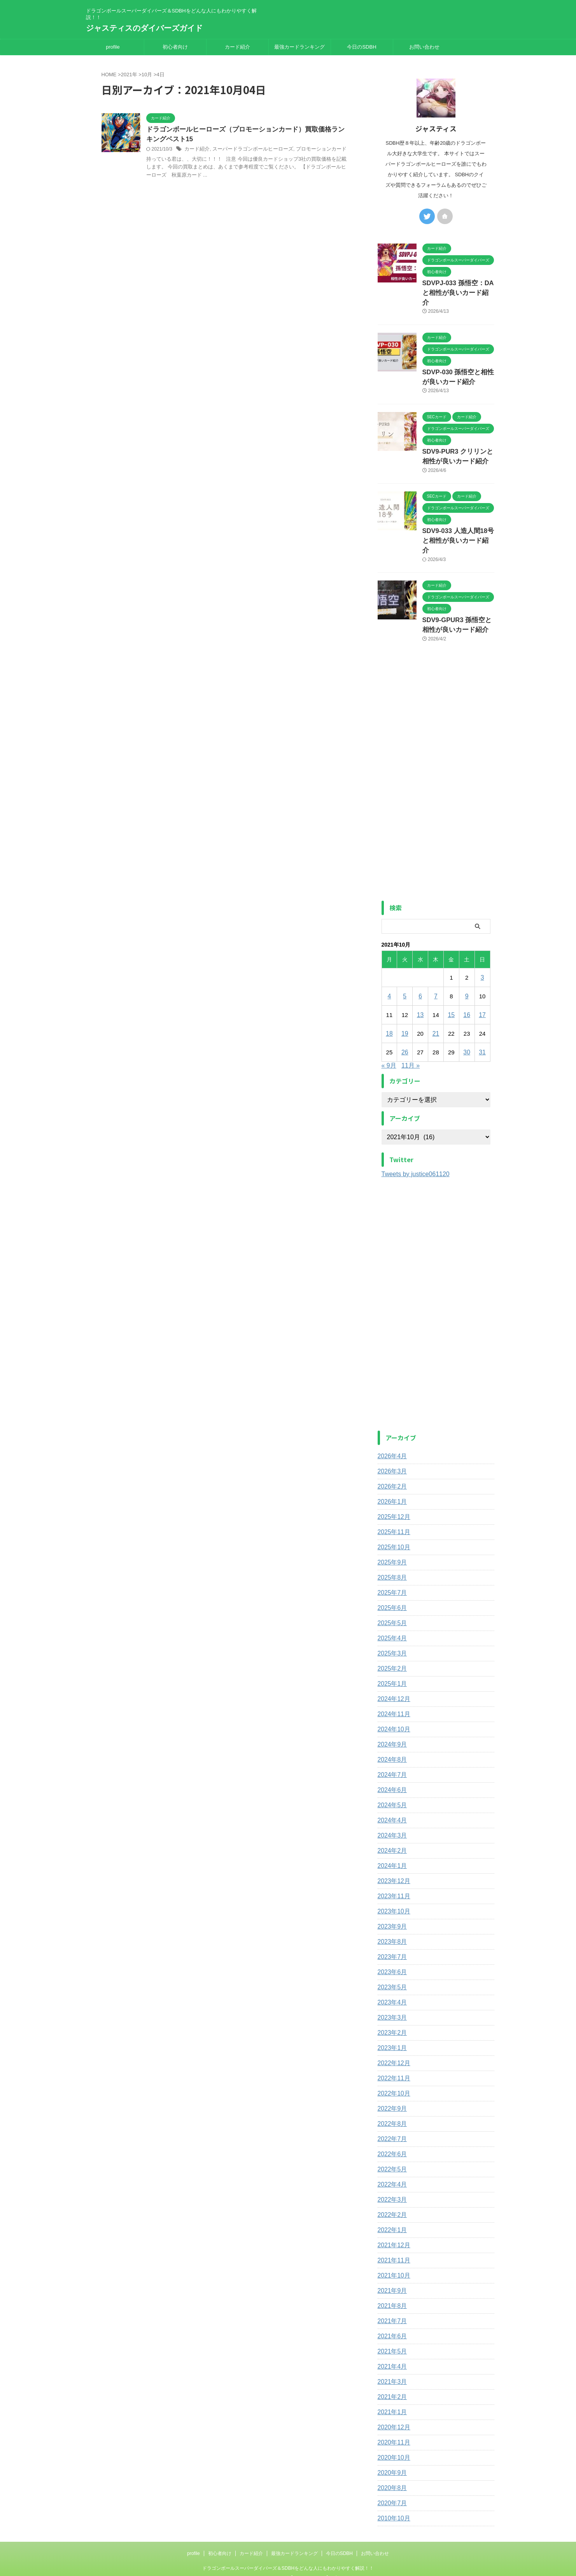 This screenshot has height=2576, width=576. Describe the element at coordinates (391, 1746) in the screenshot. I see `2024年7月` at that location.